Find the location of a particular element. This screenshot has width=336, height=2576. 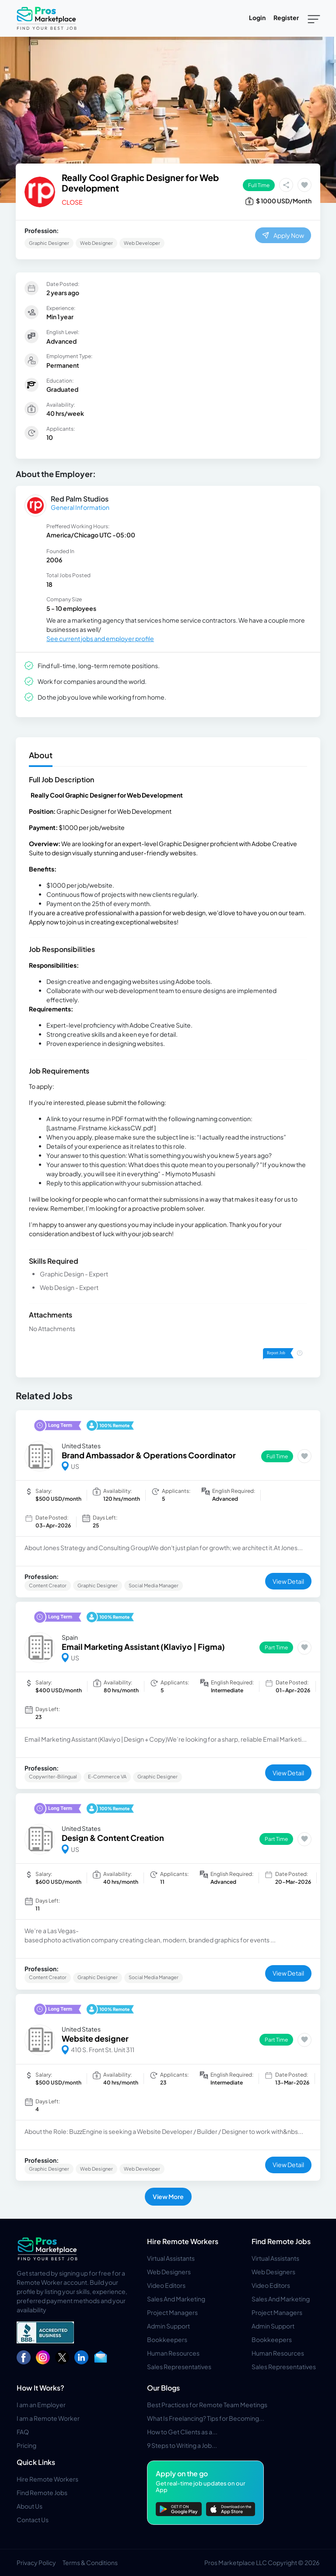

Bookkeepers is located at coordinates (167, 2339).